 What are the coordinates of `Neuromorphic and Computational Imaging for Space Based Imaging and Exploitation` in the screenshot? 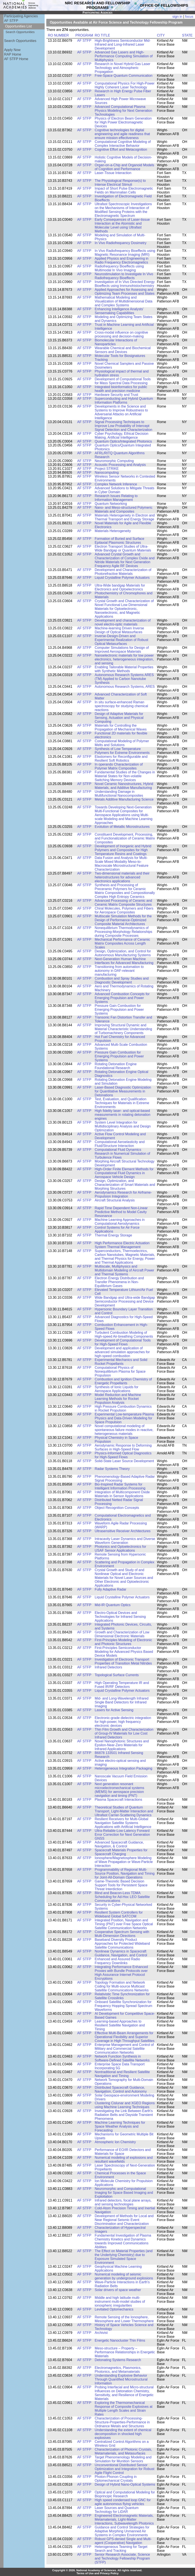 It's located at (124, 2192).